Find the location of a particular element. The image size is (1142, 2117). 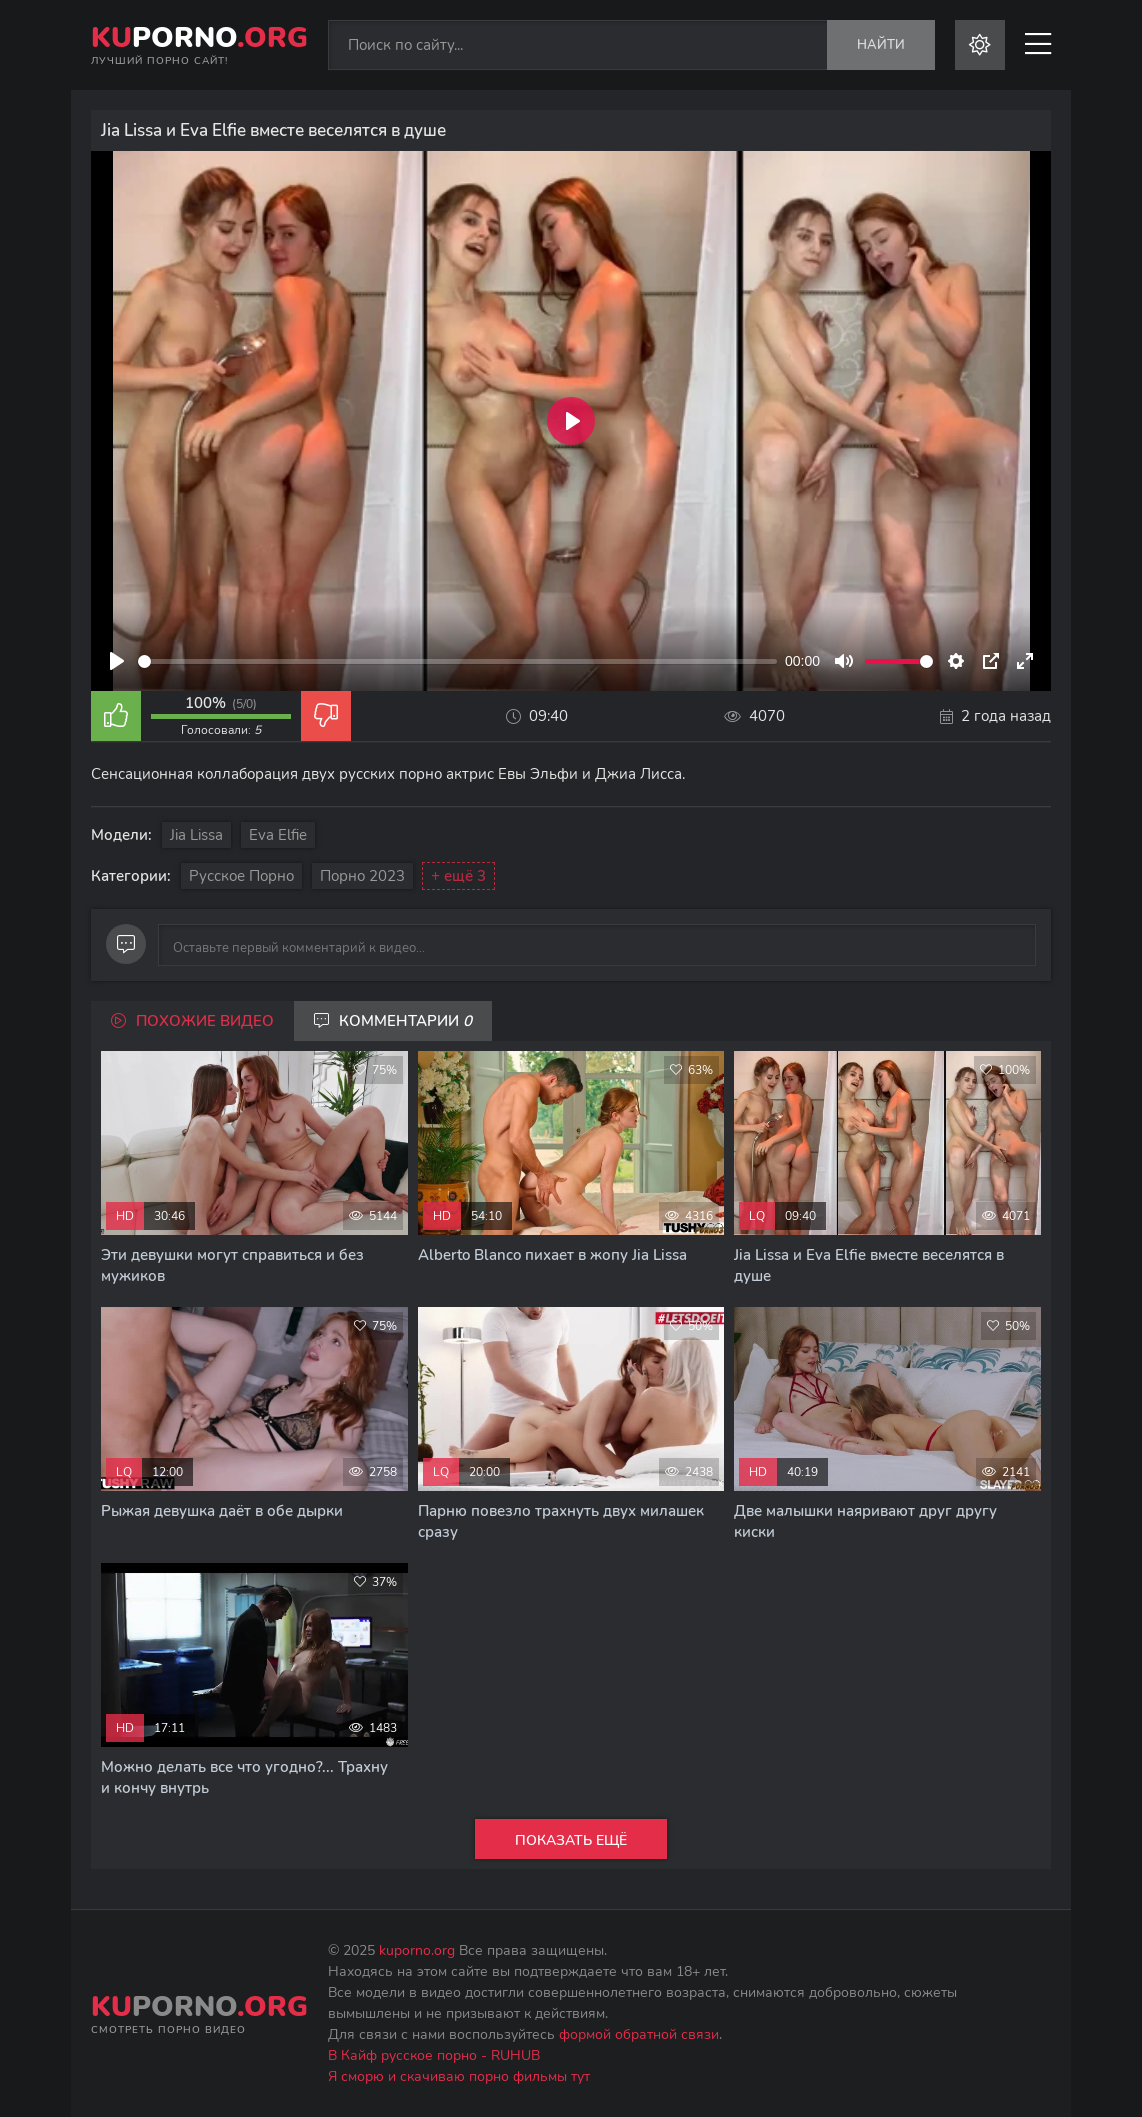

kuporno.org is located at coordinates (417, 1950).